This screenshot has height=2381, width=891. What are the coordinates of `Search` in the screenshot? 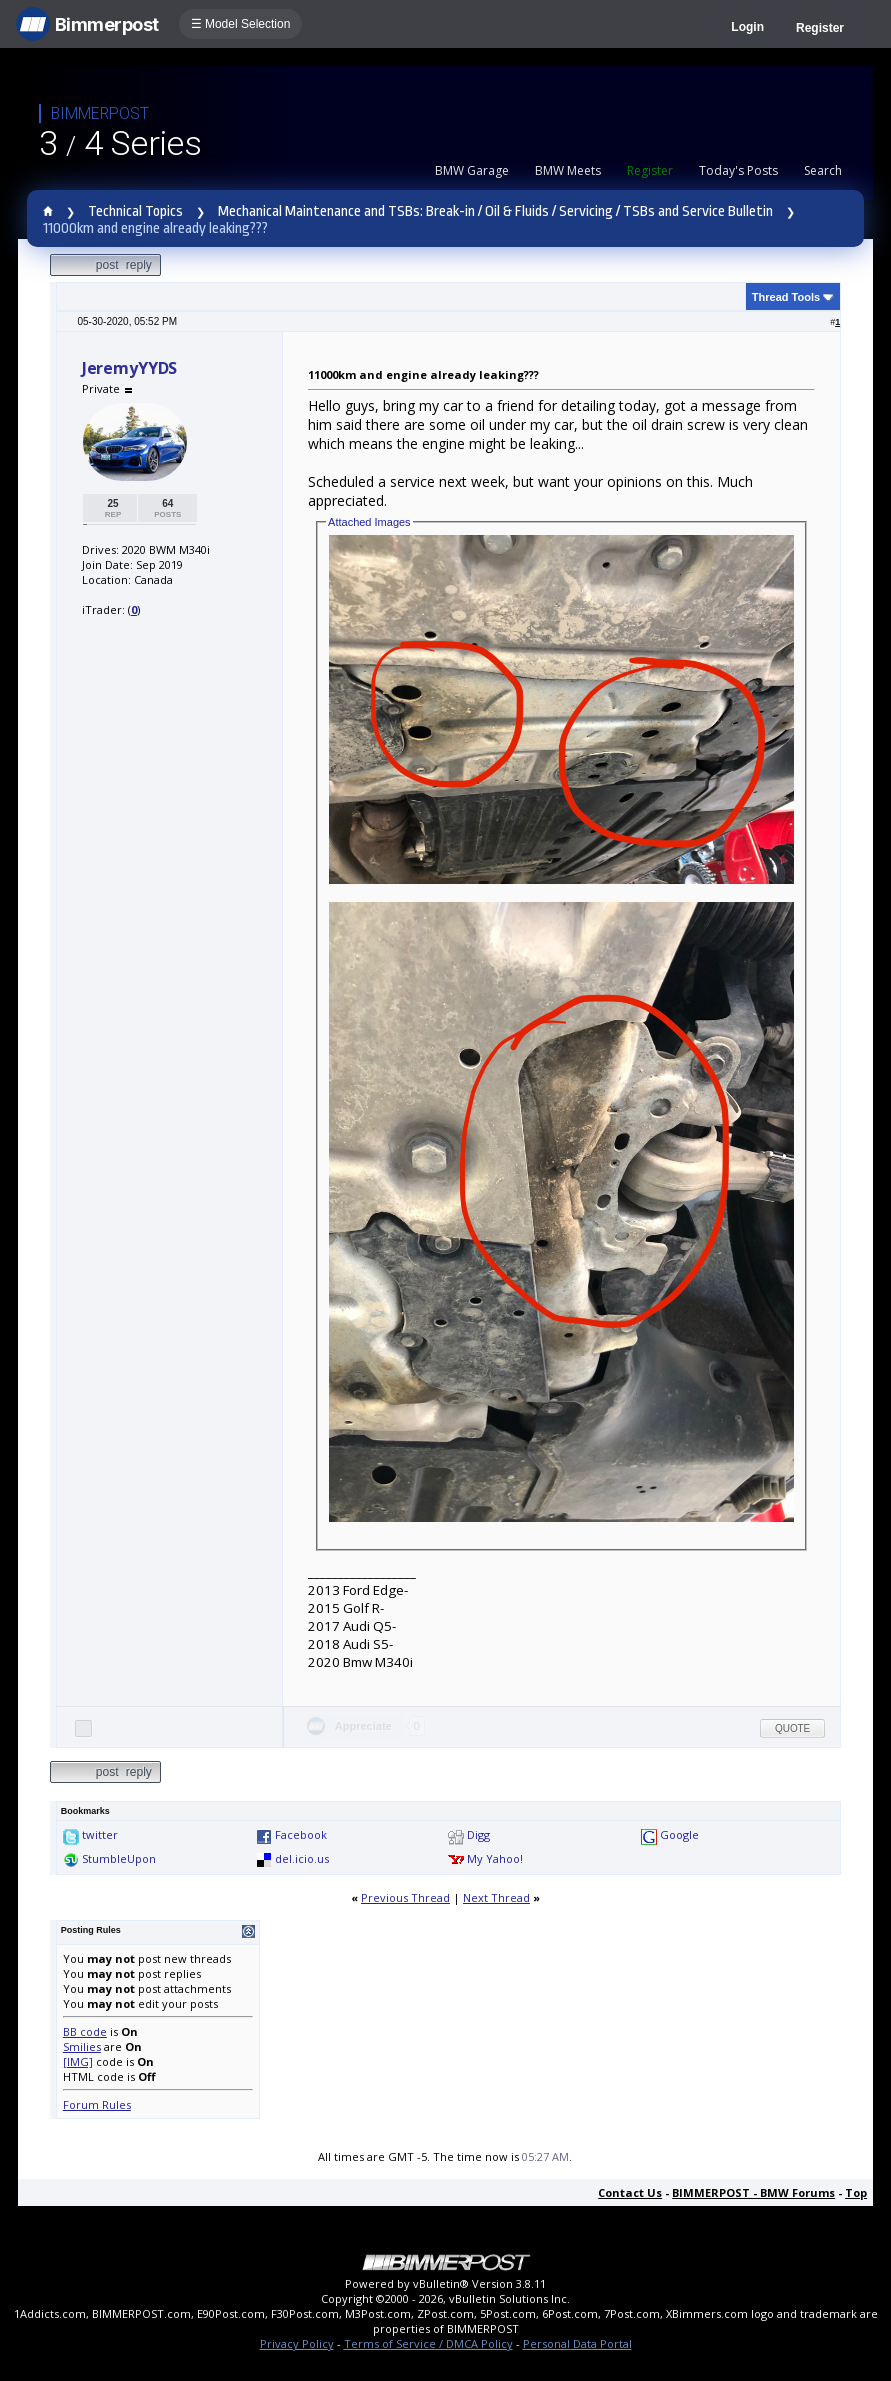 It's located at (823, 170).